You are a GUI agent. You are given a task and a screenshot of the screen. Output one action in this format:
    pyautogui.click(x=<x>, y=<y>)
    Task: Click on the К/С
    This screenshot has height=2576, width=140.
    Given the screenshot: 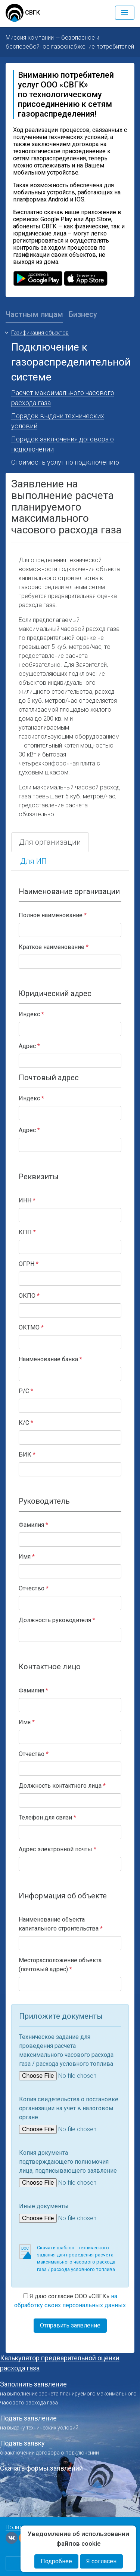 What is the action you would take?
    pyautogui.click(x=24, y=1422)
    